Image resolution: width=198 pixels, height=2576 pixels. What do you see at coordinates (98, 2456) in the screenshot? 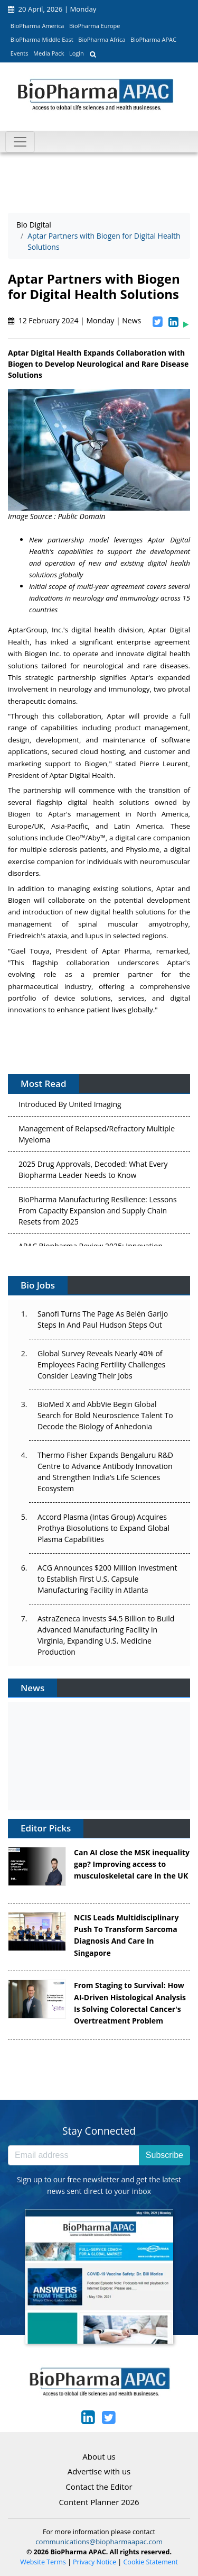
I see `About us` at bounding box center [98, 2456].